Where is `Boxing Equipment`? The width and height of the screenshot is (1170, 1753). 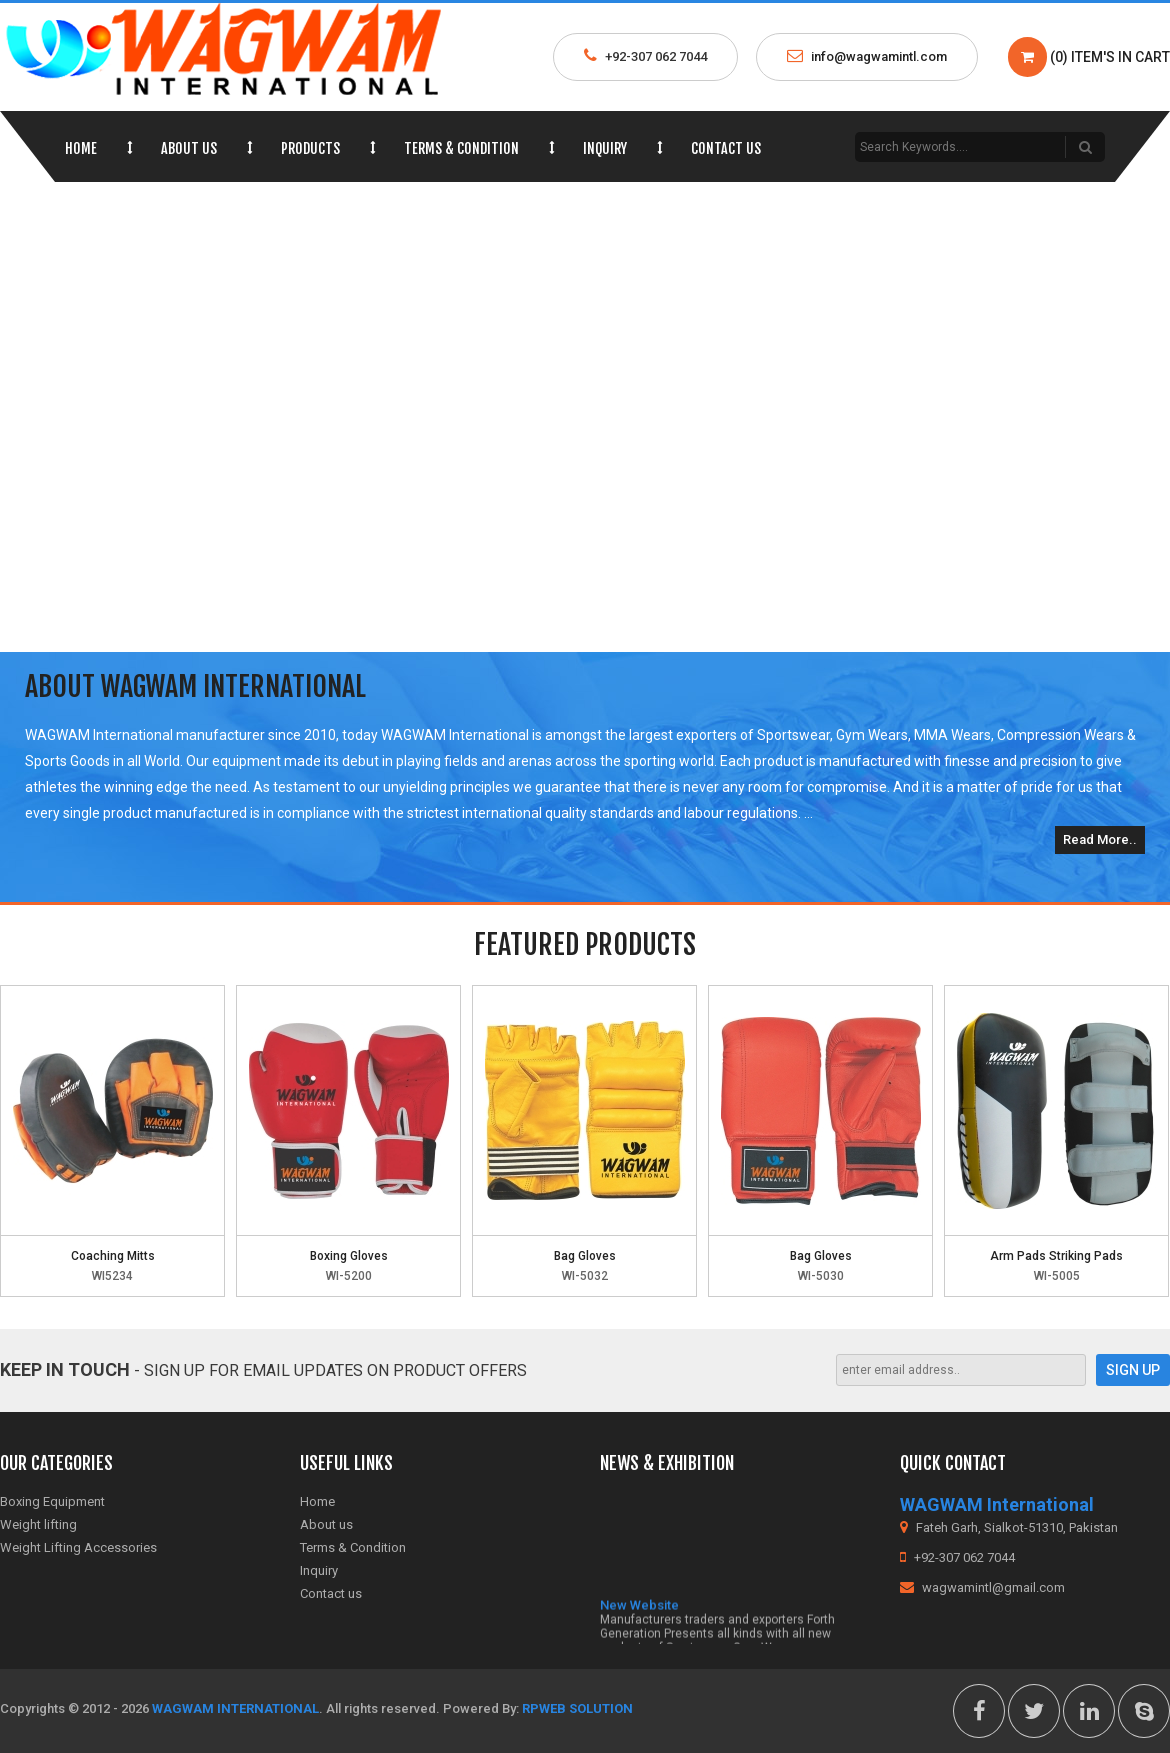
Boxing Equipment is located at coordinates (52, 1501).